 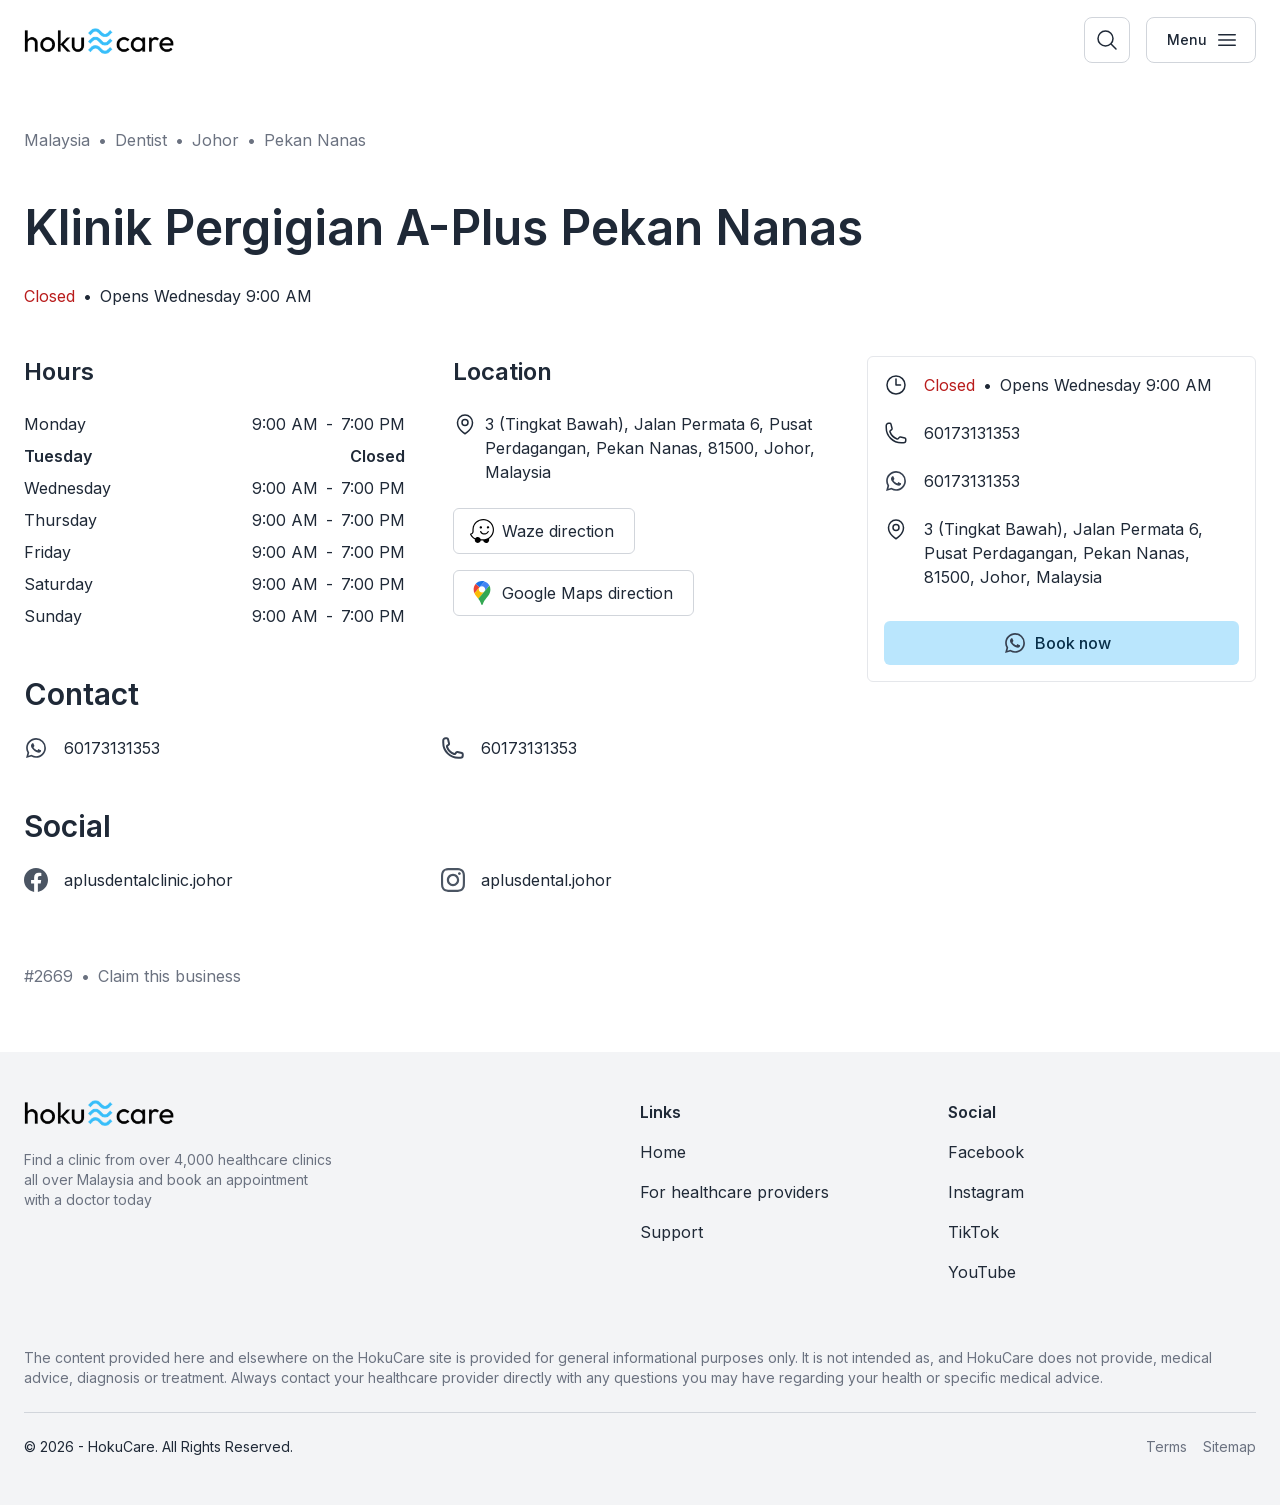 What do you see at coordinates (112, 748) in the screenshot?
I see `60173131353` at bounding box center [112, 748].